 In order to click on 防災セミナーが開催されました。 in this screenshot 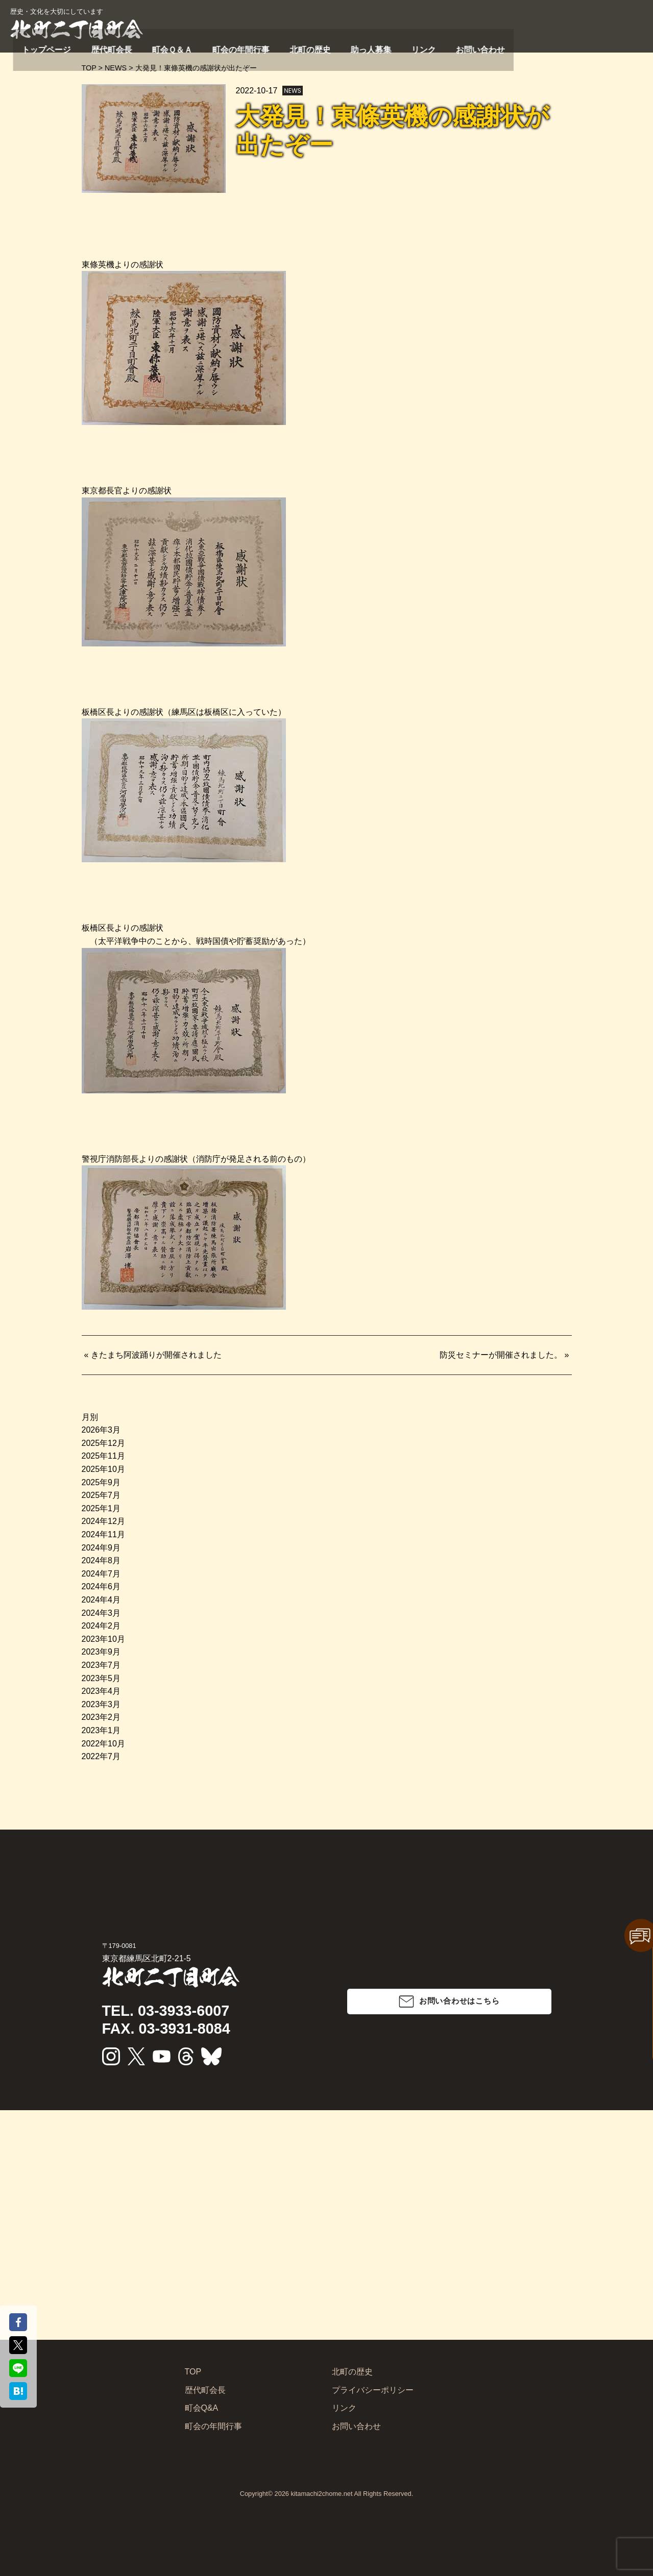, I will do `click(501, 1354)`.